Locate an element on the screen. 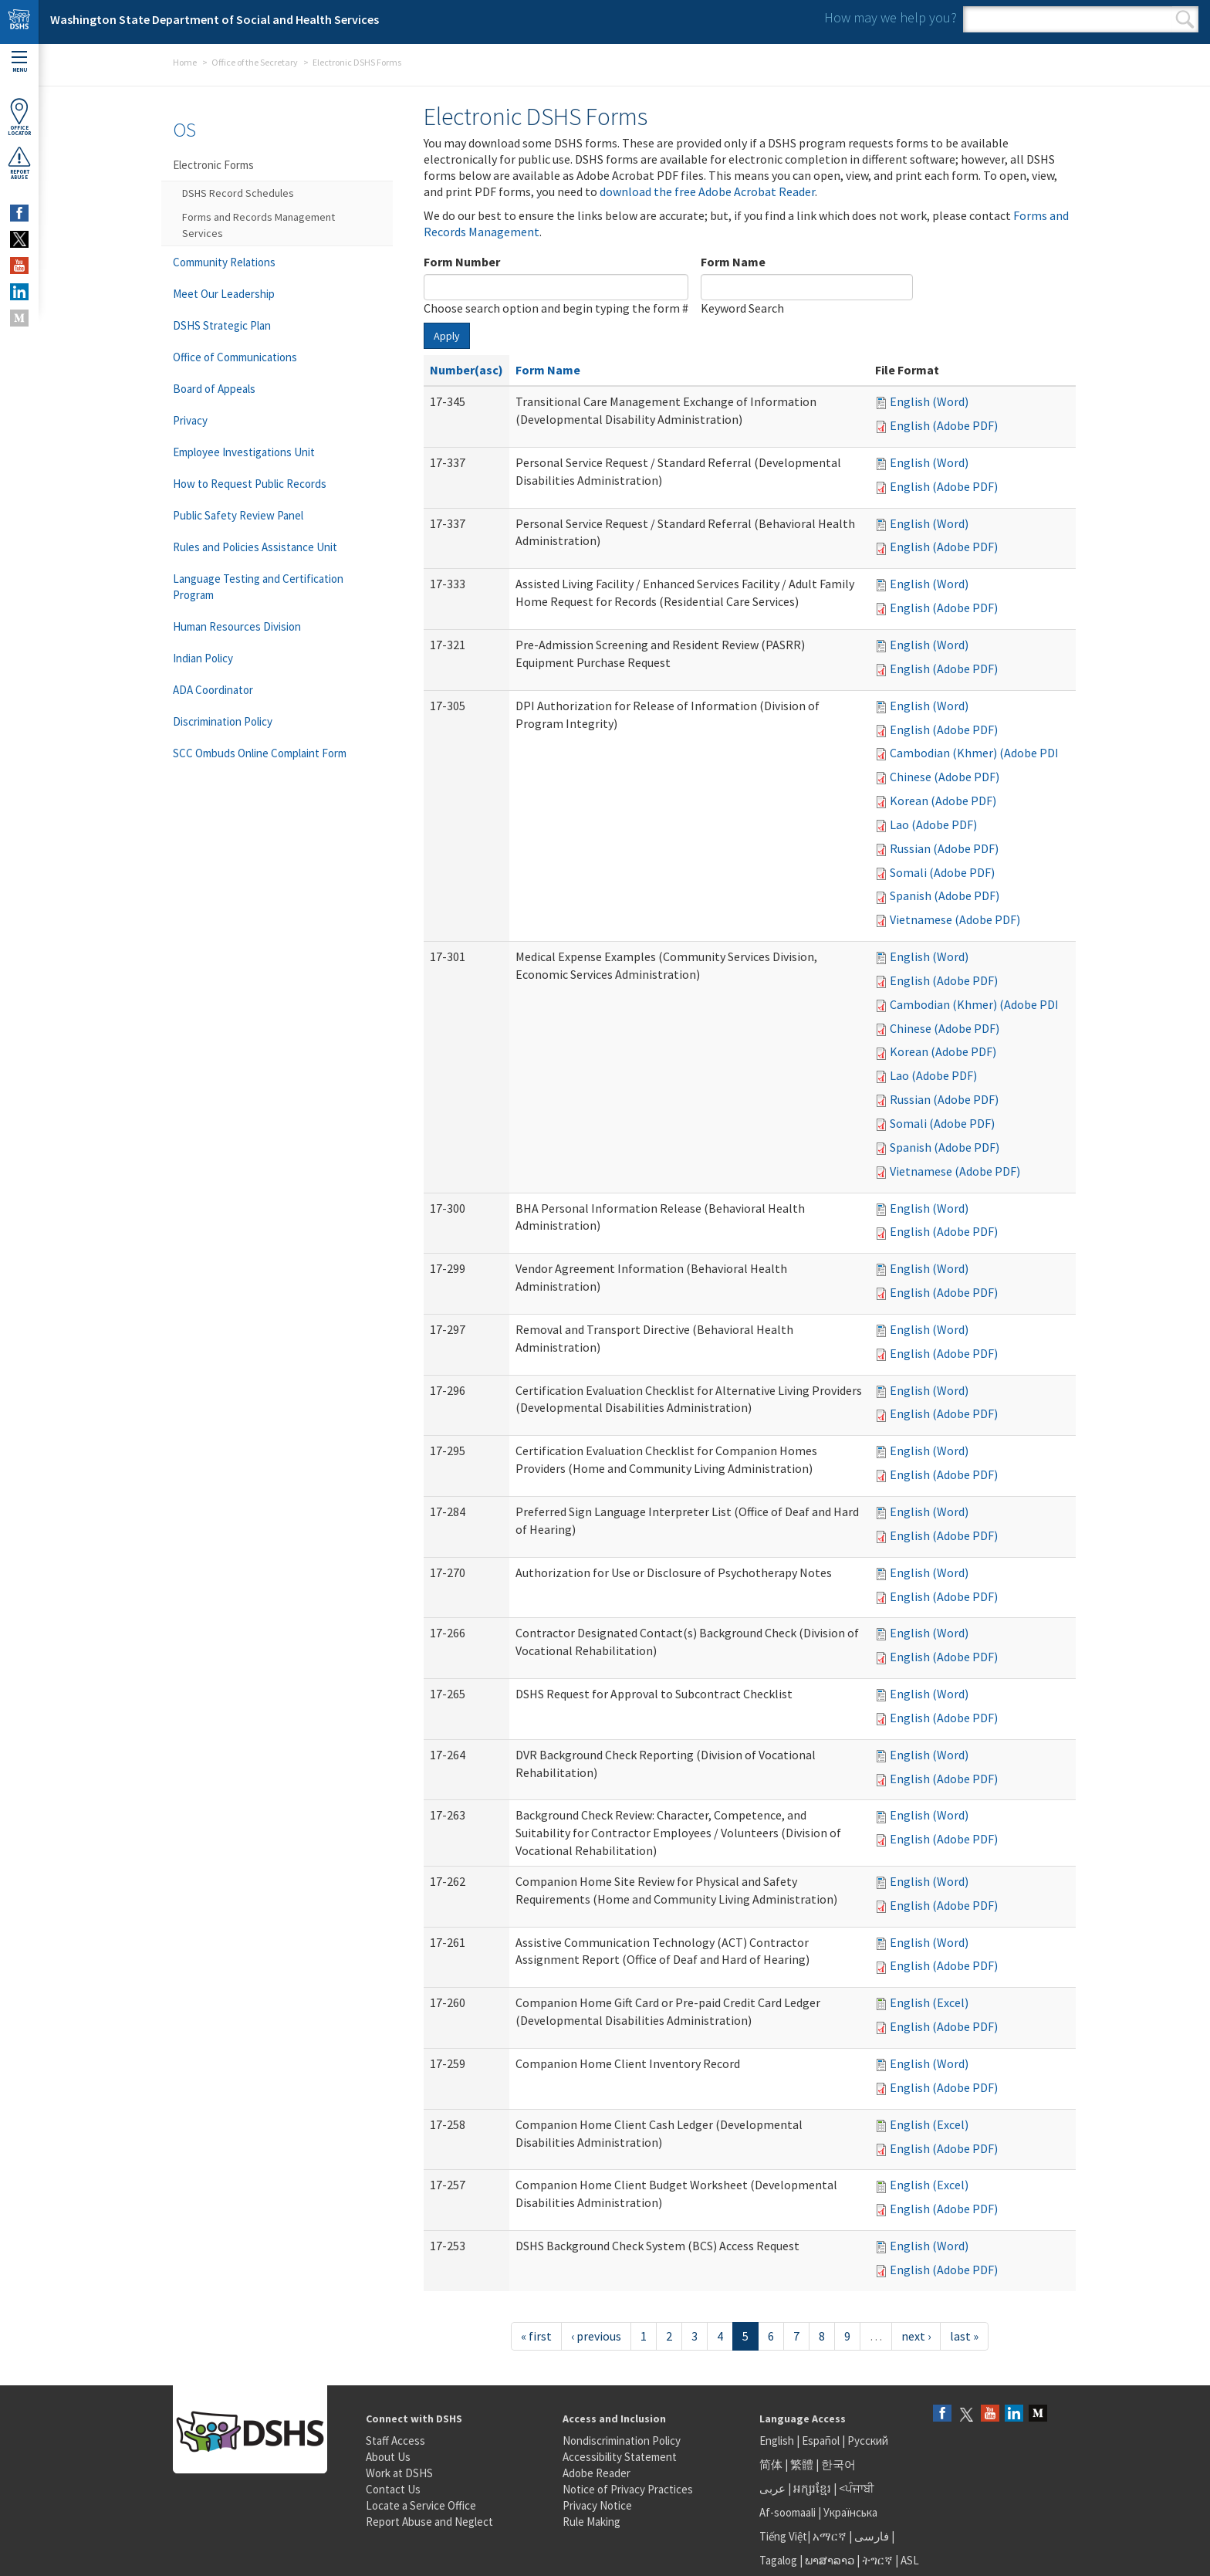 The image size is (1210, 2576). Indian Policy is located at coordinates (203, 658).